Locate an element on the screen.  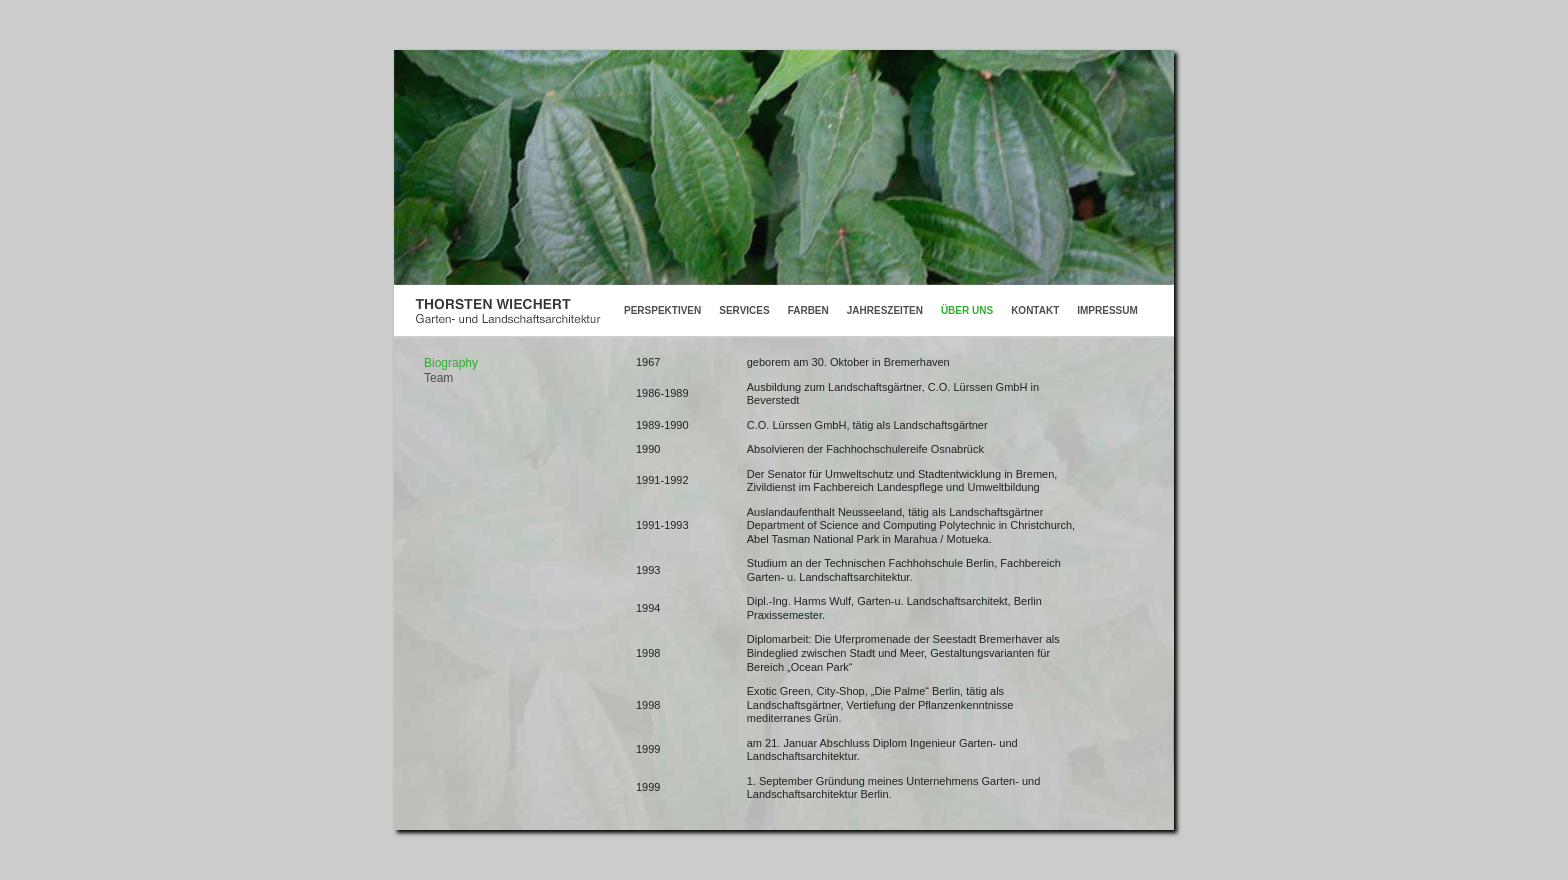
IMPRESSUM is located at coordinates (1107, 310).